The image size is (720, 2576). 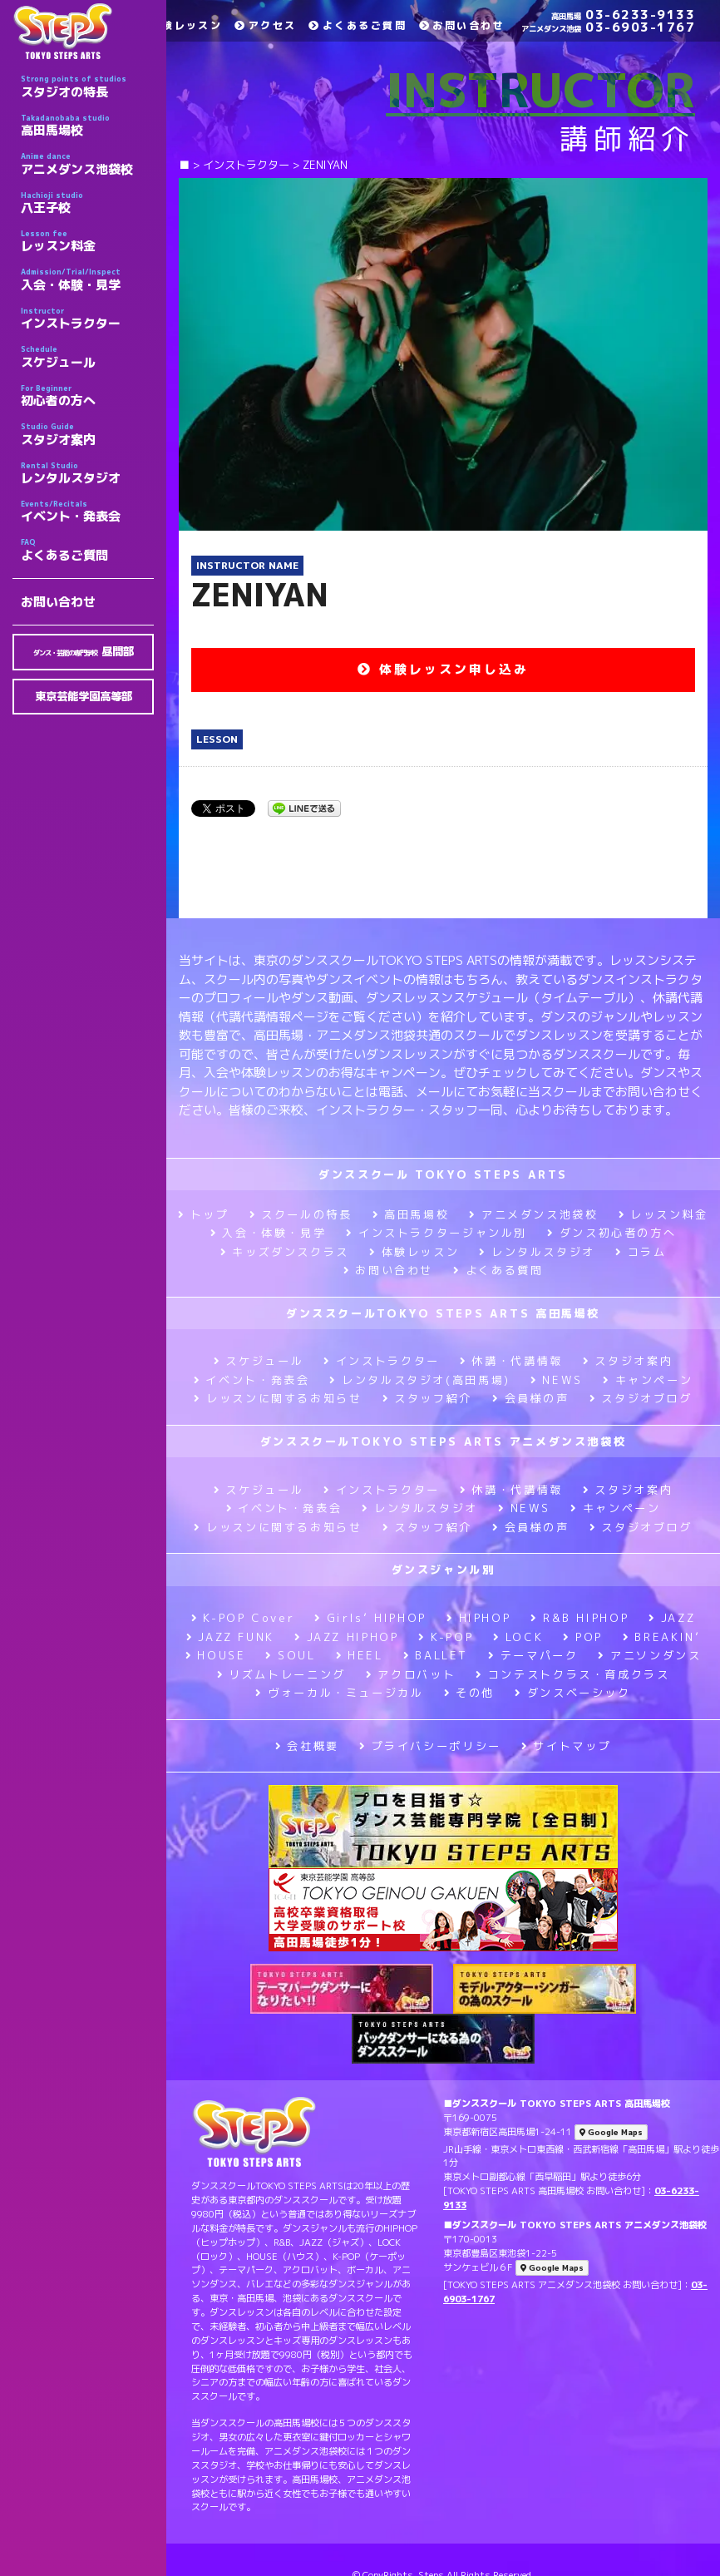 What do you see at coordinates (243, 1617) in the screenshot?
I see `K-POP Cover` at bounding box center [243, 1617].